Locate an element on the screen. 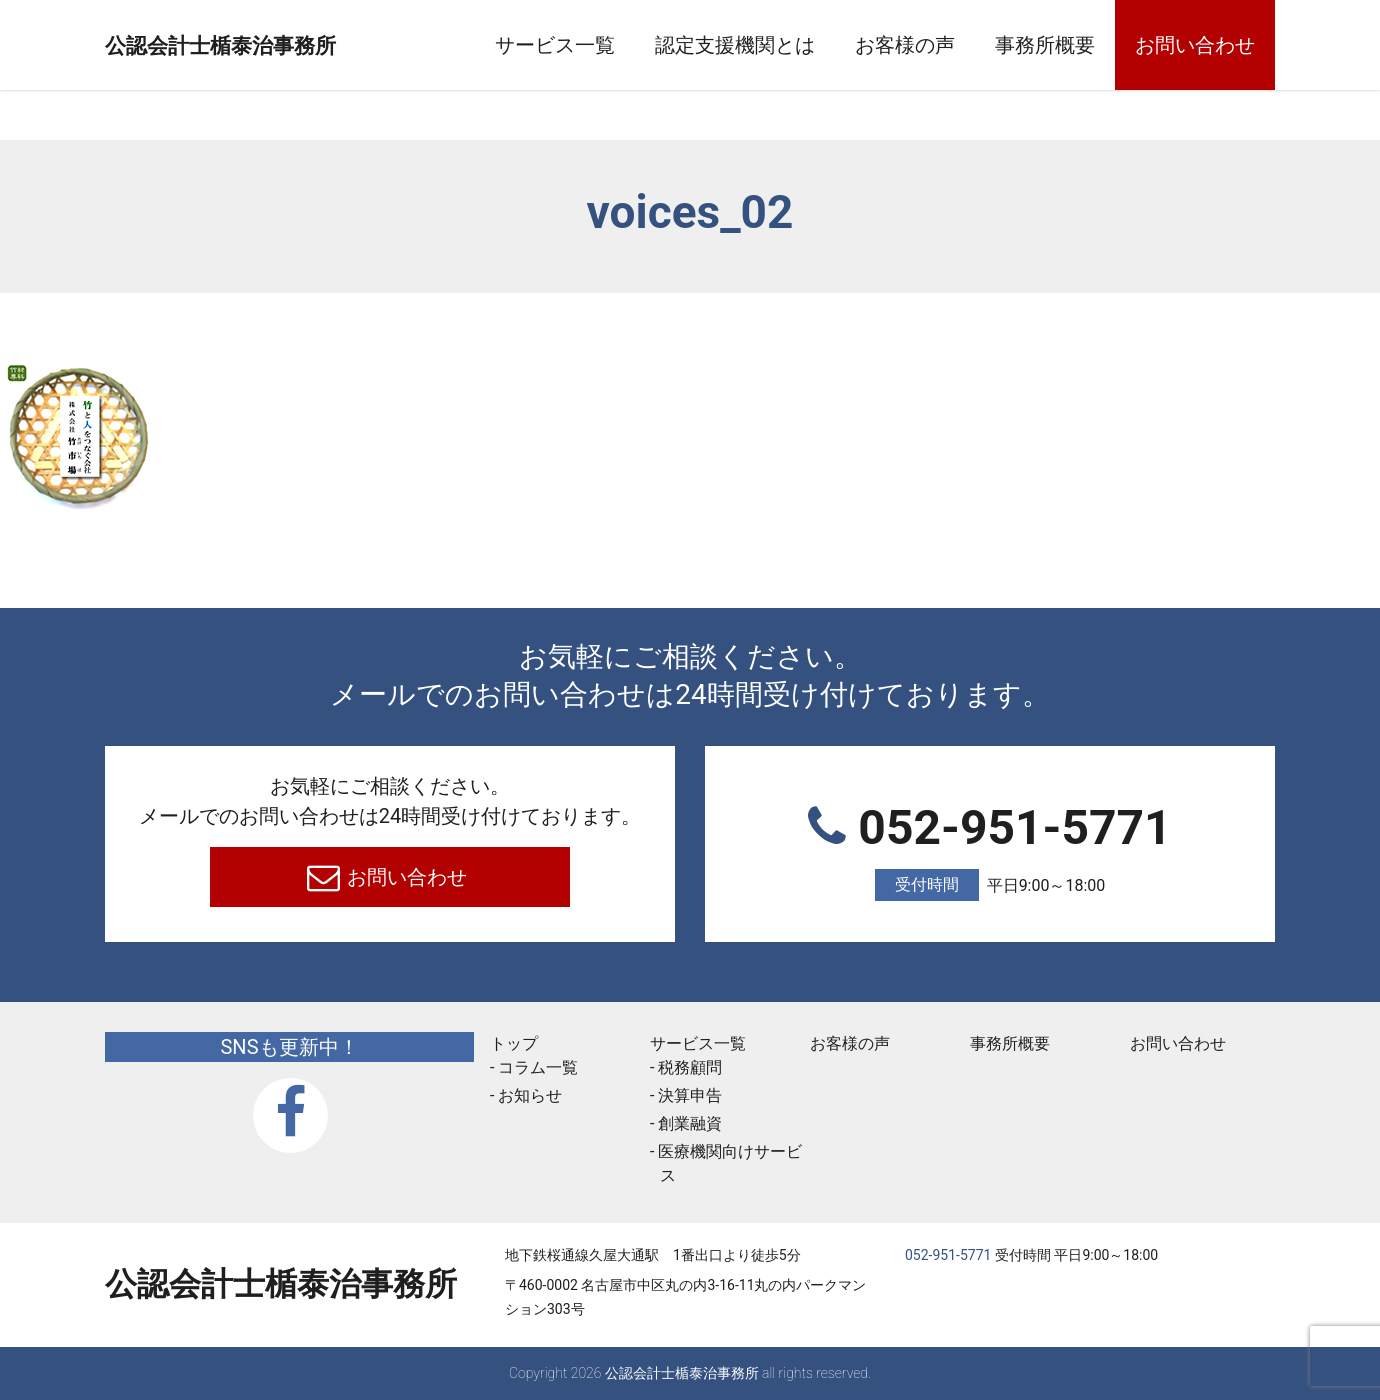 The height and width of the screenshot is (1400, 1380). 認定支援機関とは is located at coordinates (735, 45).